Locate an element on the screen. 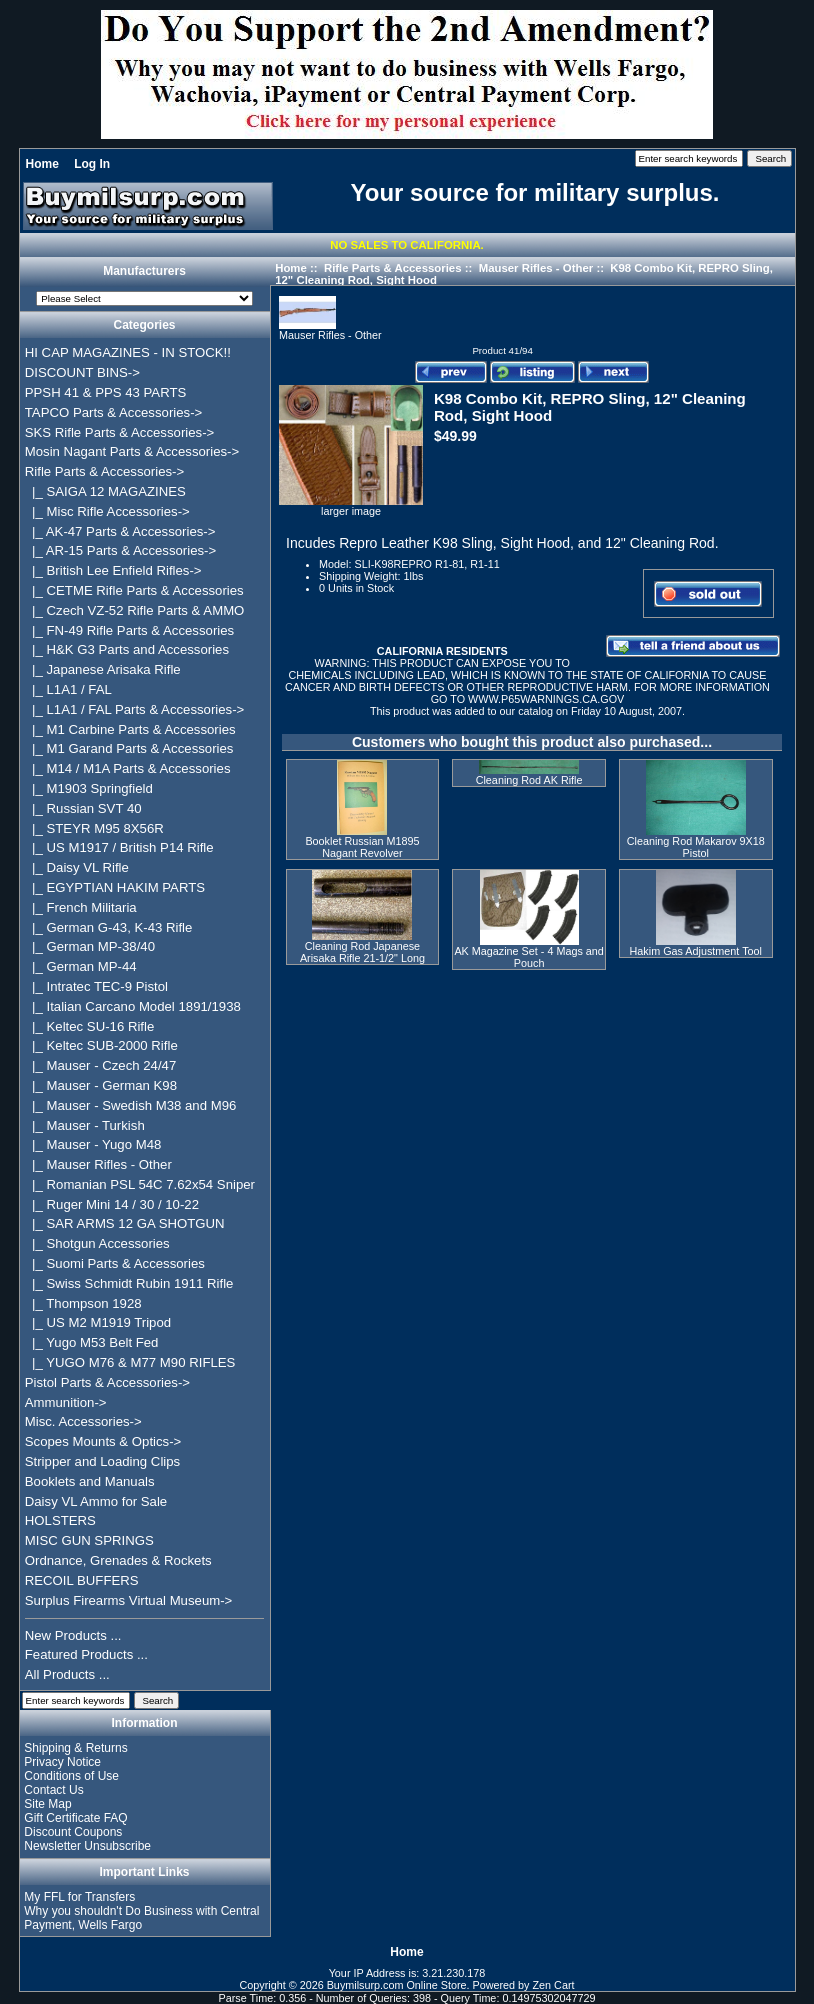  My FFL for Transfers is located at coordinates (79, 1897).